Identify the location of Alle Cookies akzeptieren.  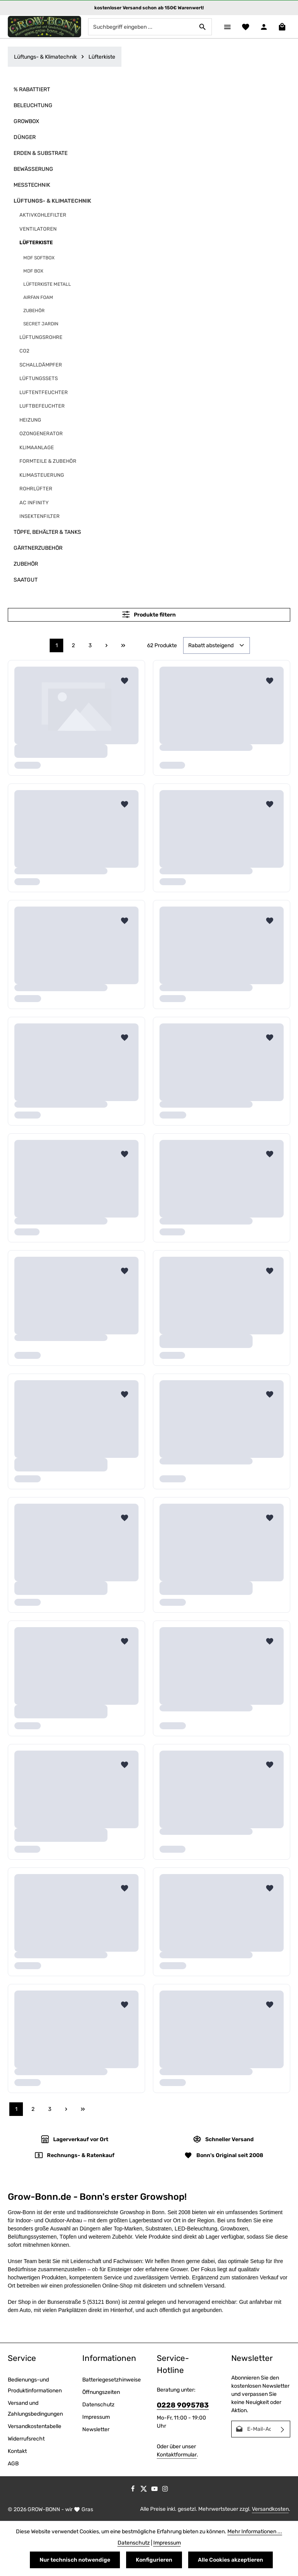
(230, 2560).